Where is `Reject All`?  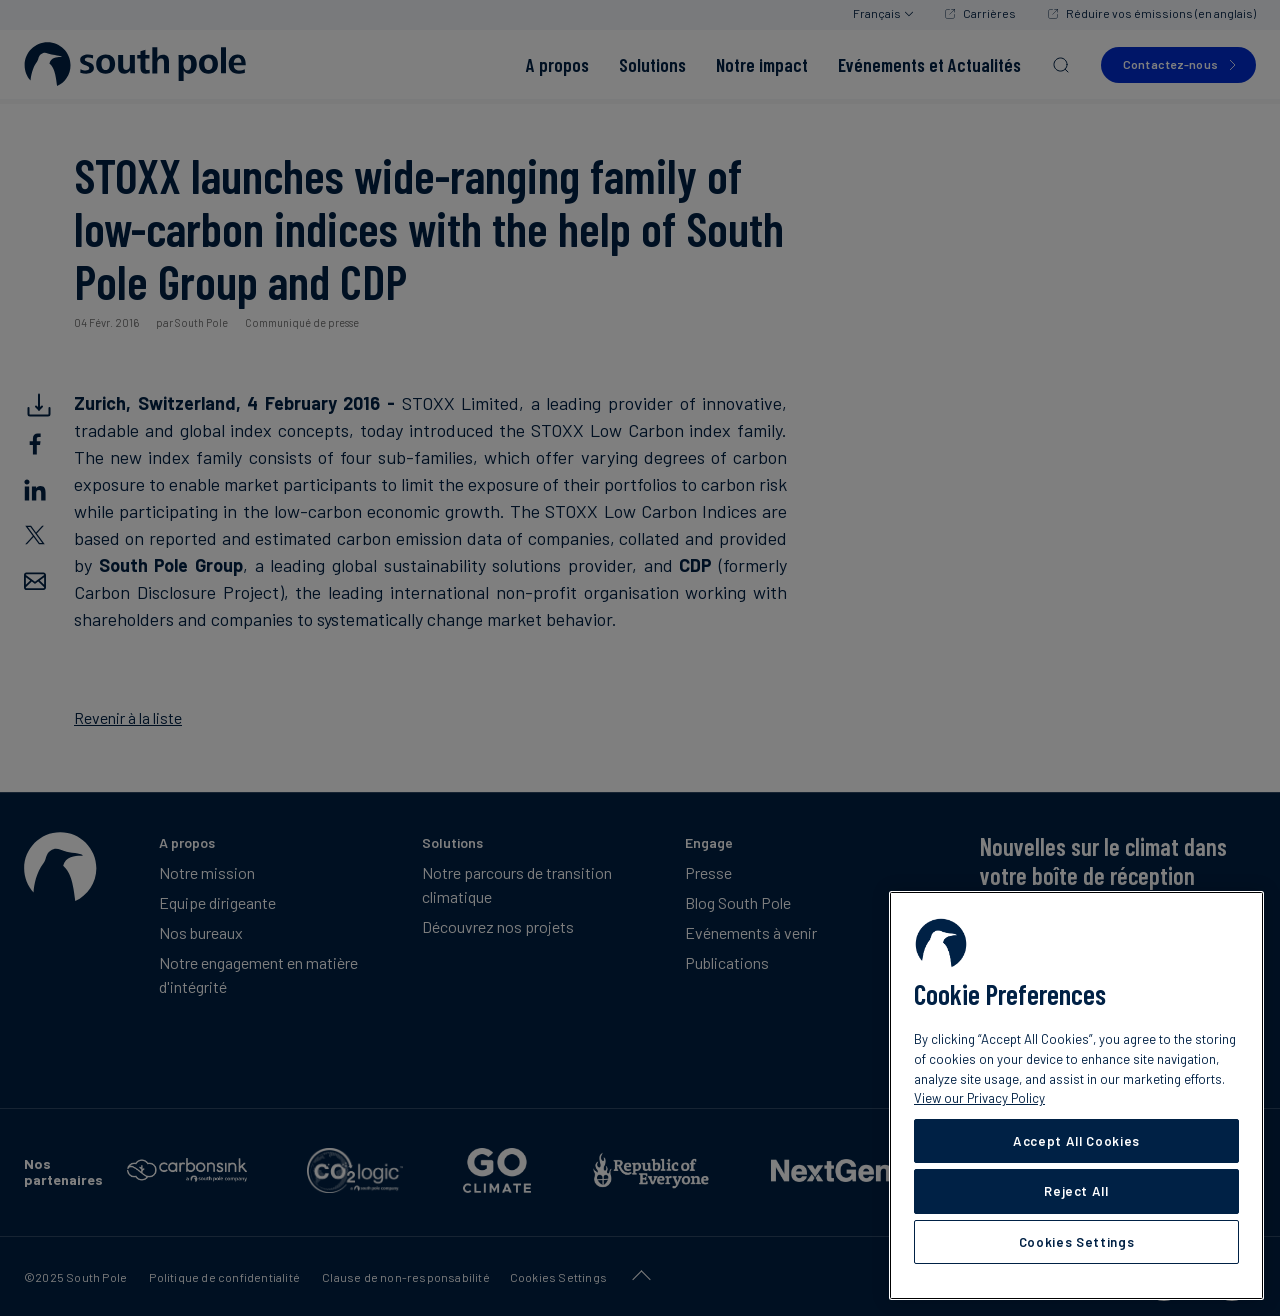 Reject All is located at coordinates (1076, 1191).